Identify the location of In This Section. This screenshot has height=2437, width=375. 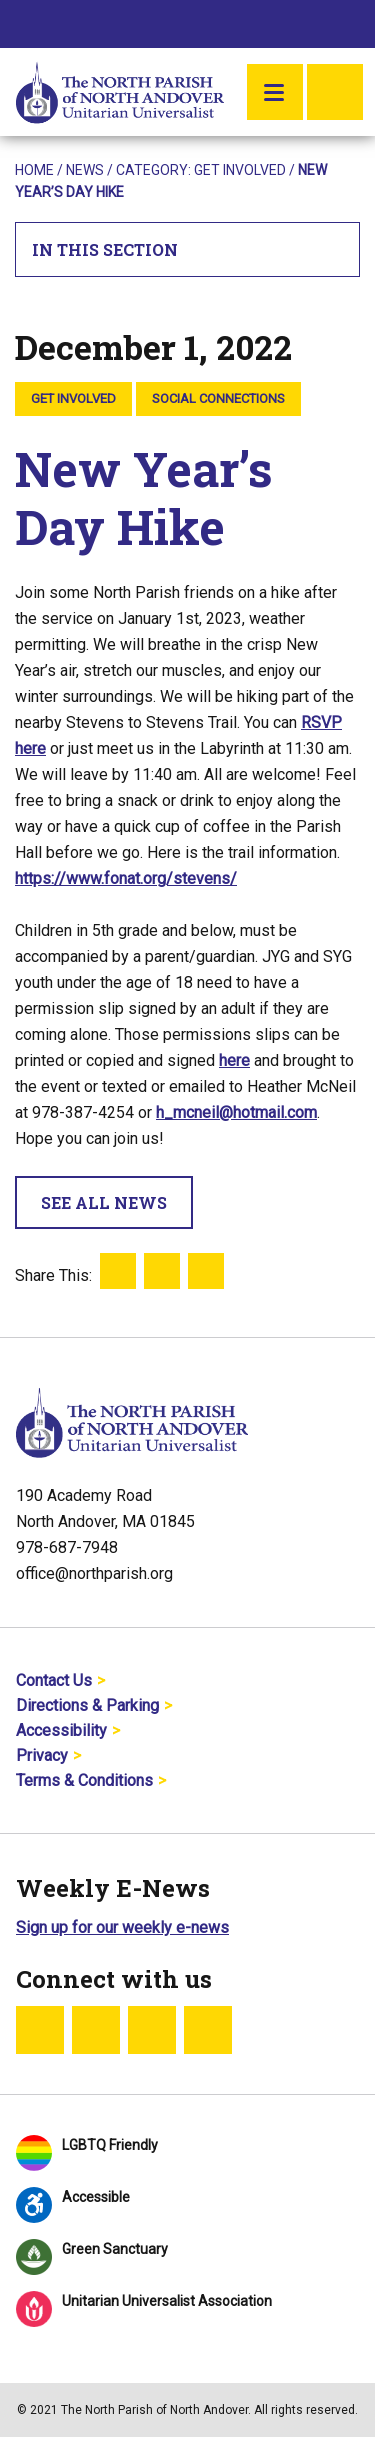
(188, 249).